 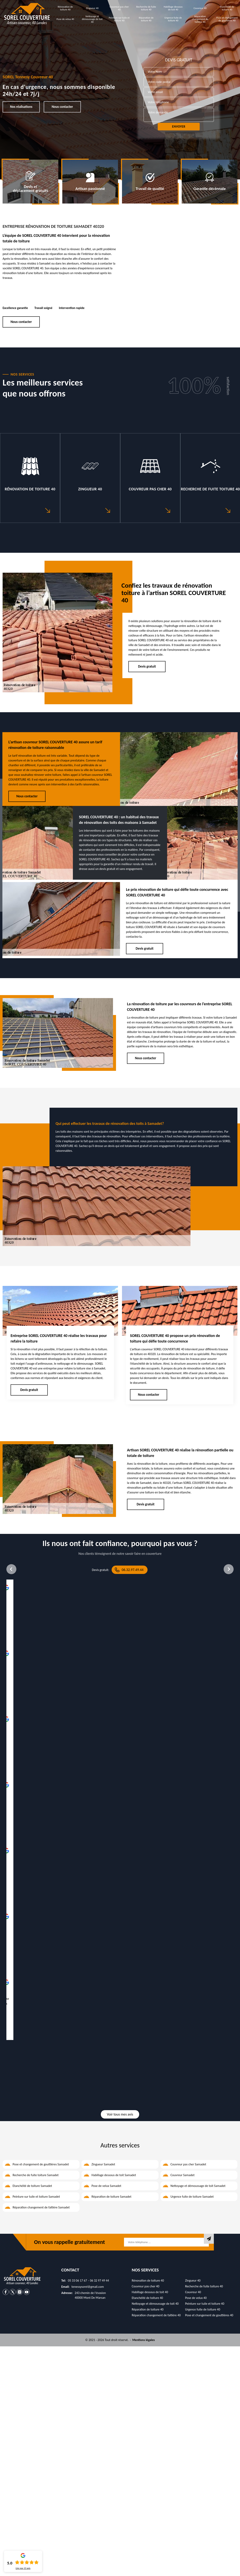 I want to click on tenessysorel@gmail.com, so click(x=87, y=2287).